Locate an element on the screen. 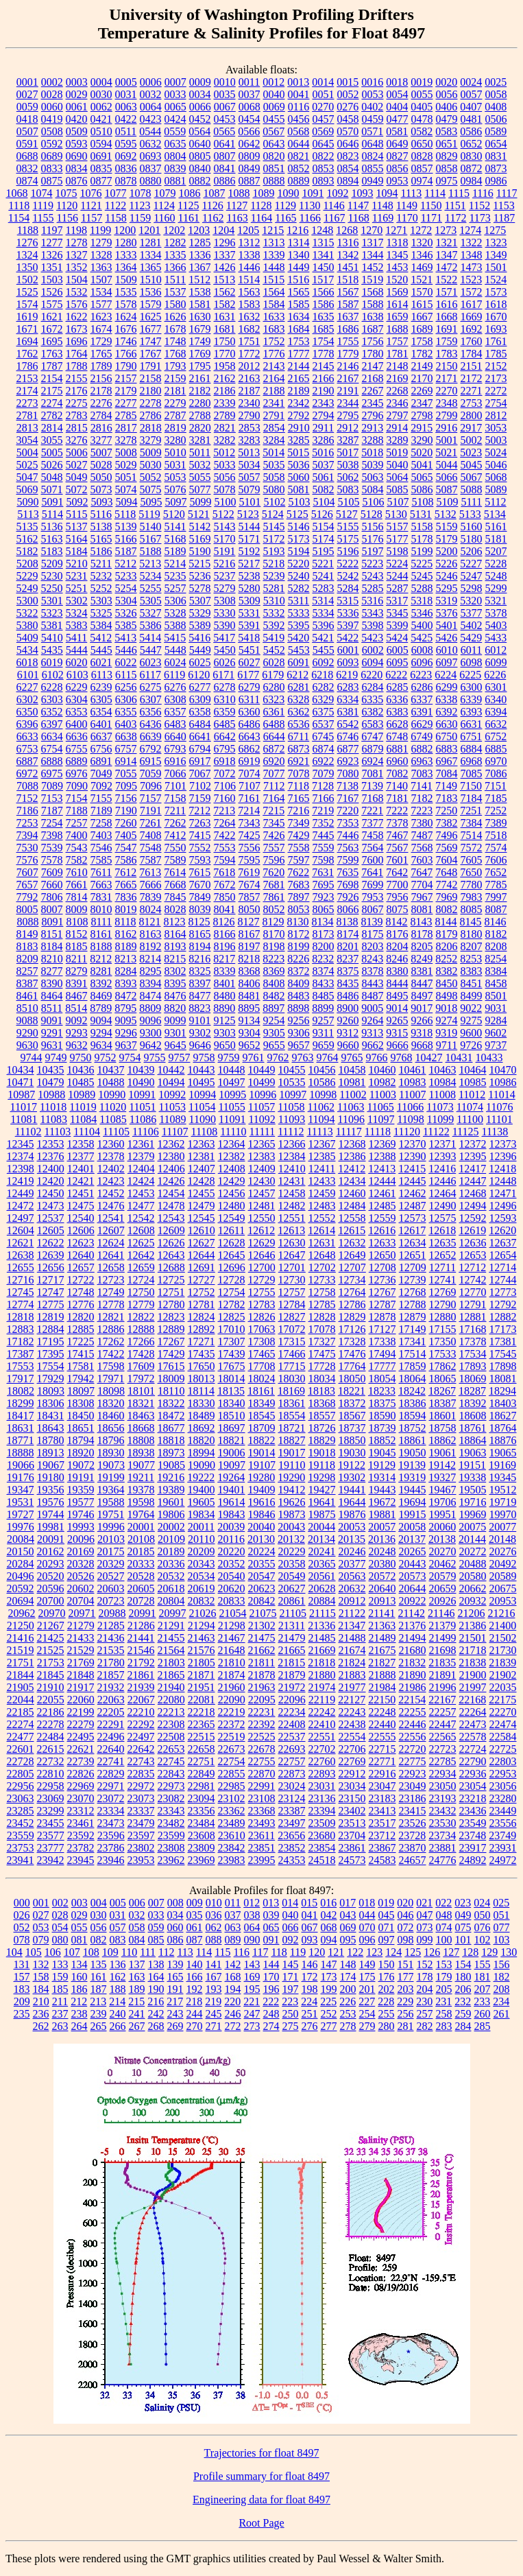  206 is located at coordinates (463, 1989).